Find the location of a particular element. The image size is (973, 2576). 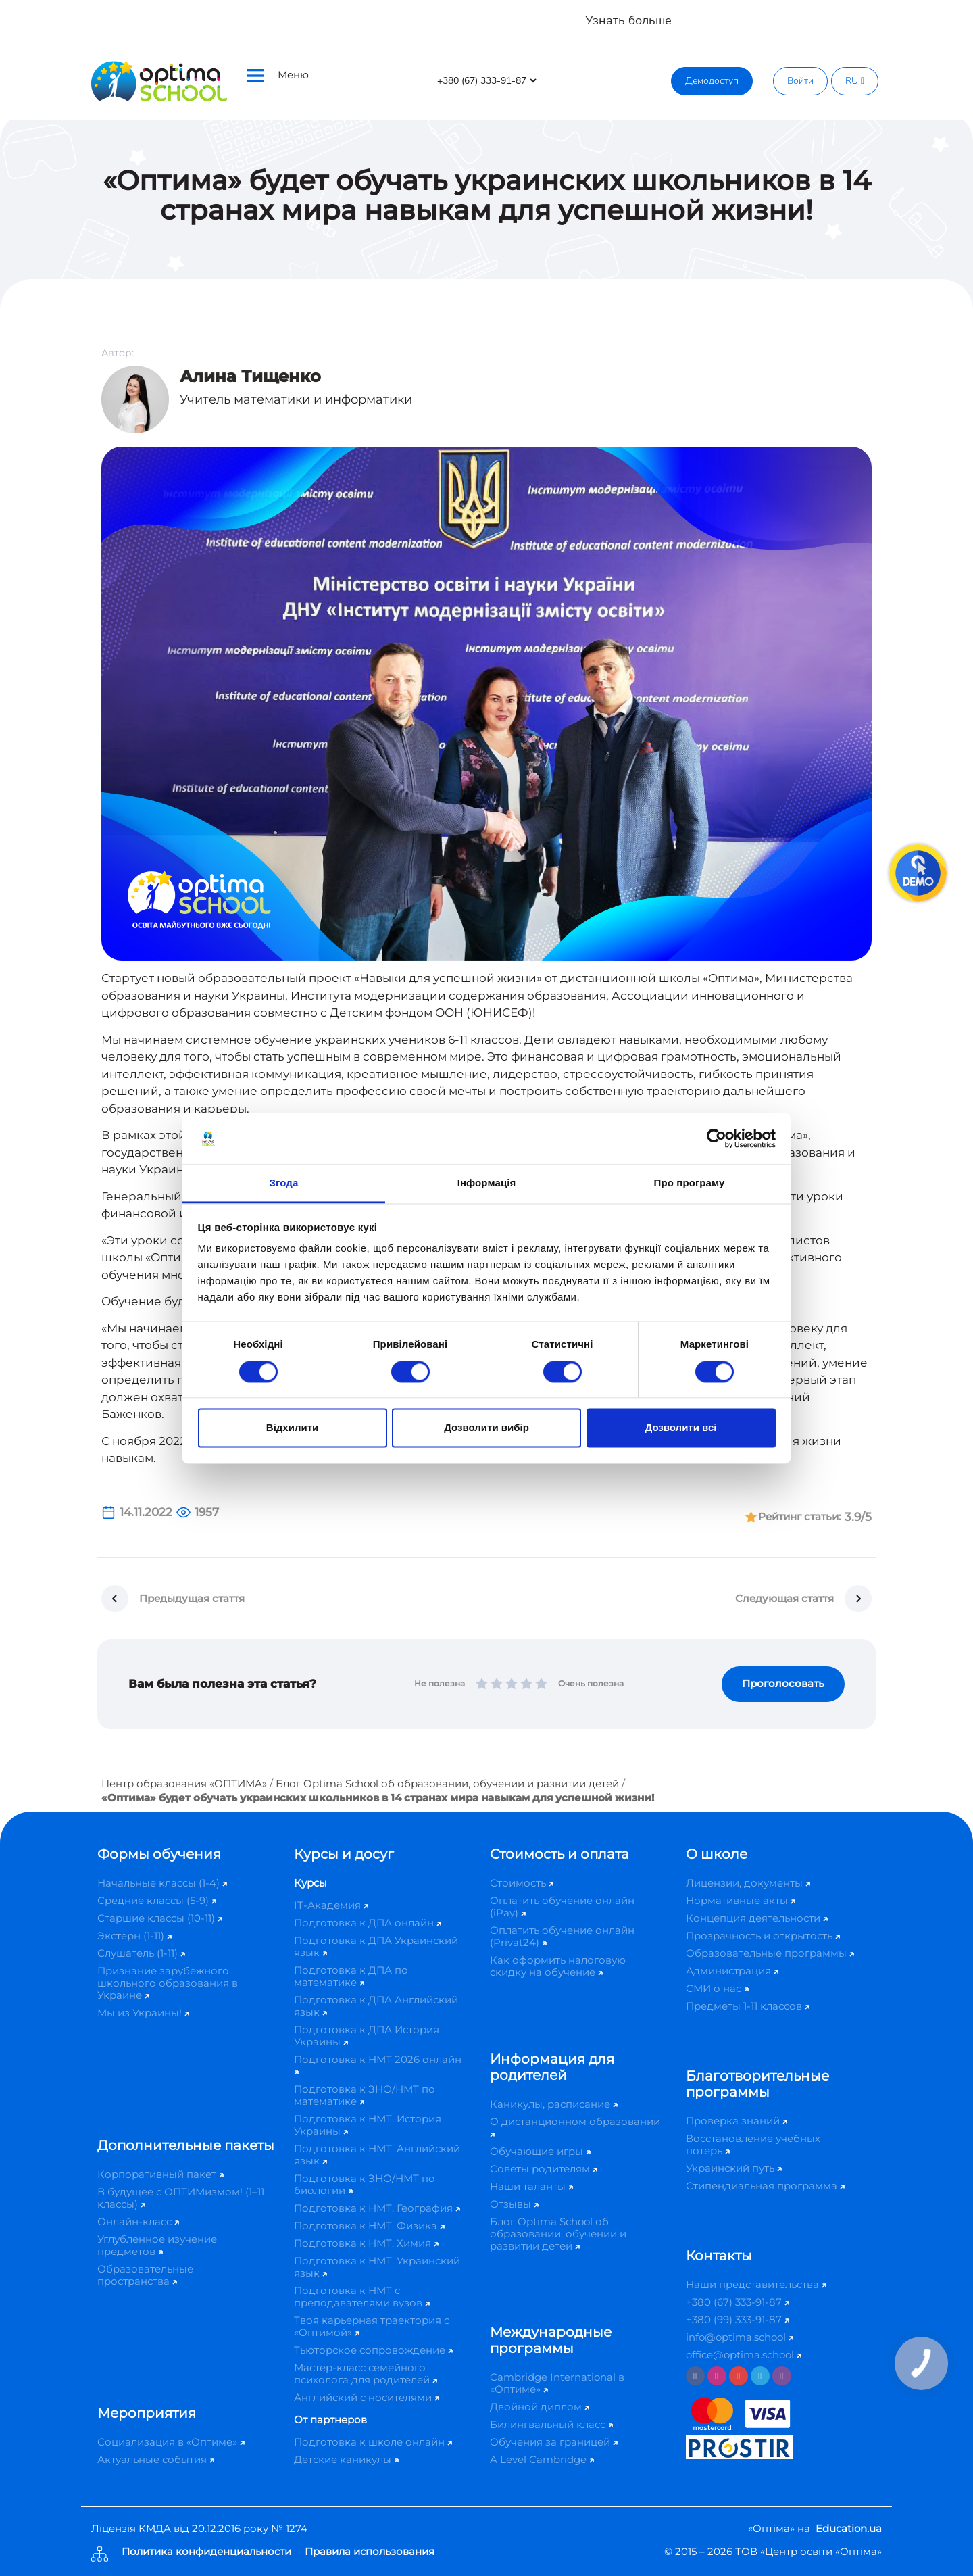

Образовательные пространства​ is located at coordinates (145, 2274).